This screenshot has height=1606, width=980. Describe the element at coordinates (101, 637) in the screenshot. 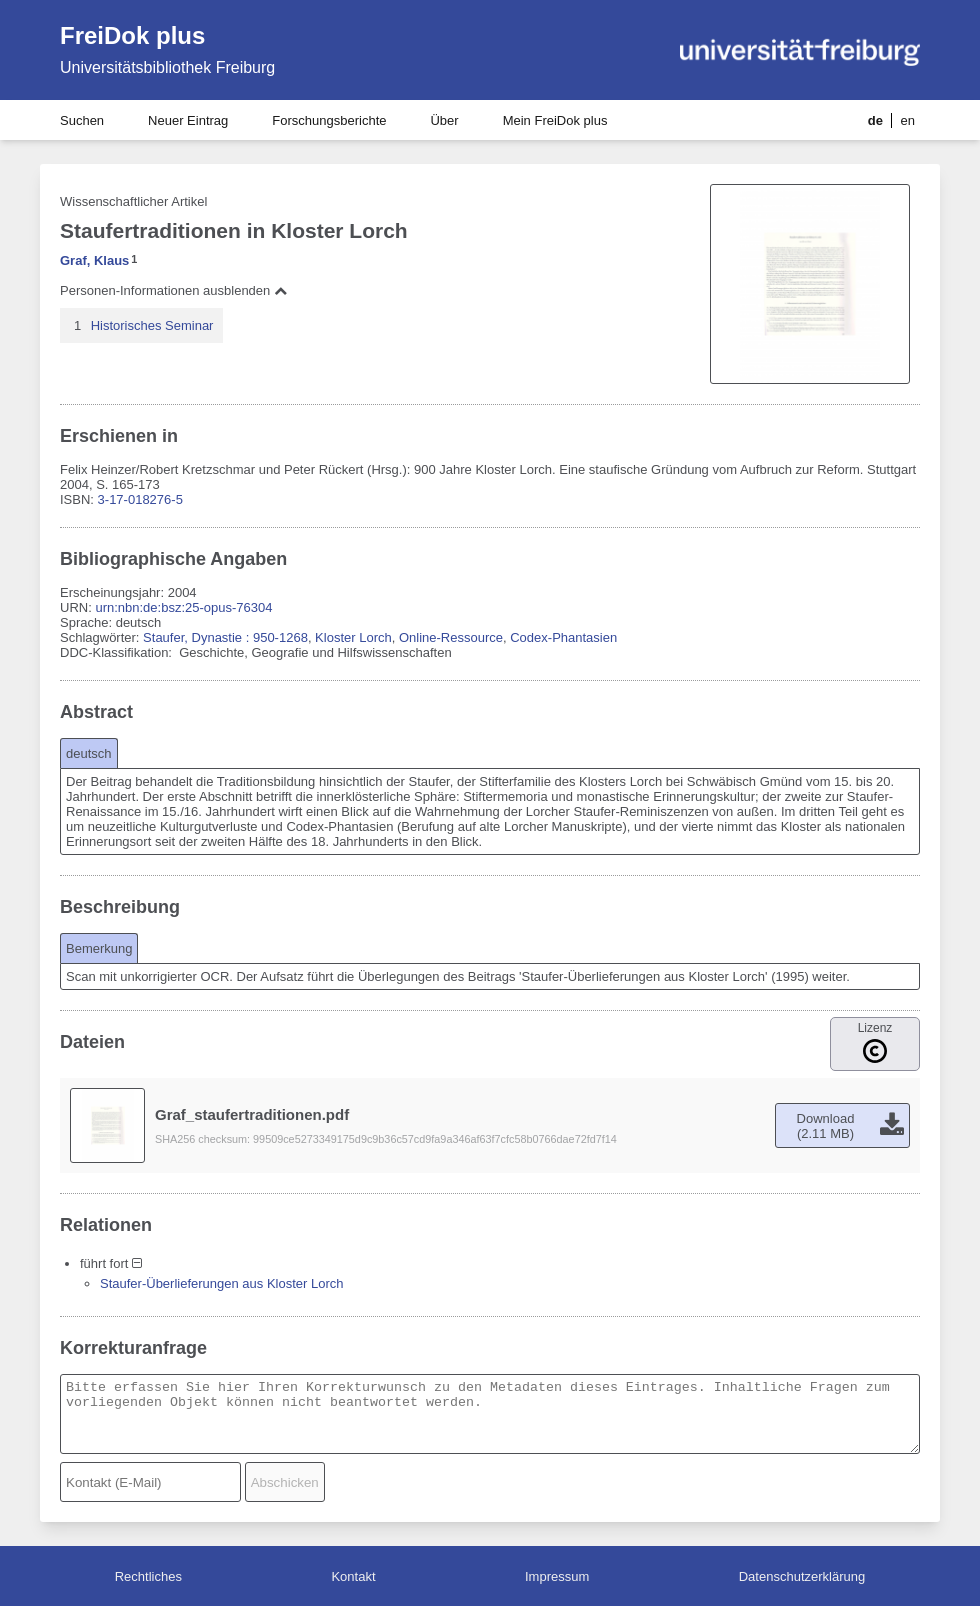

I see `Schlagwörter:` at that location.